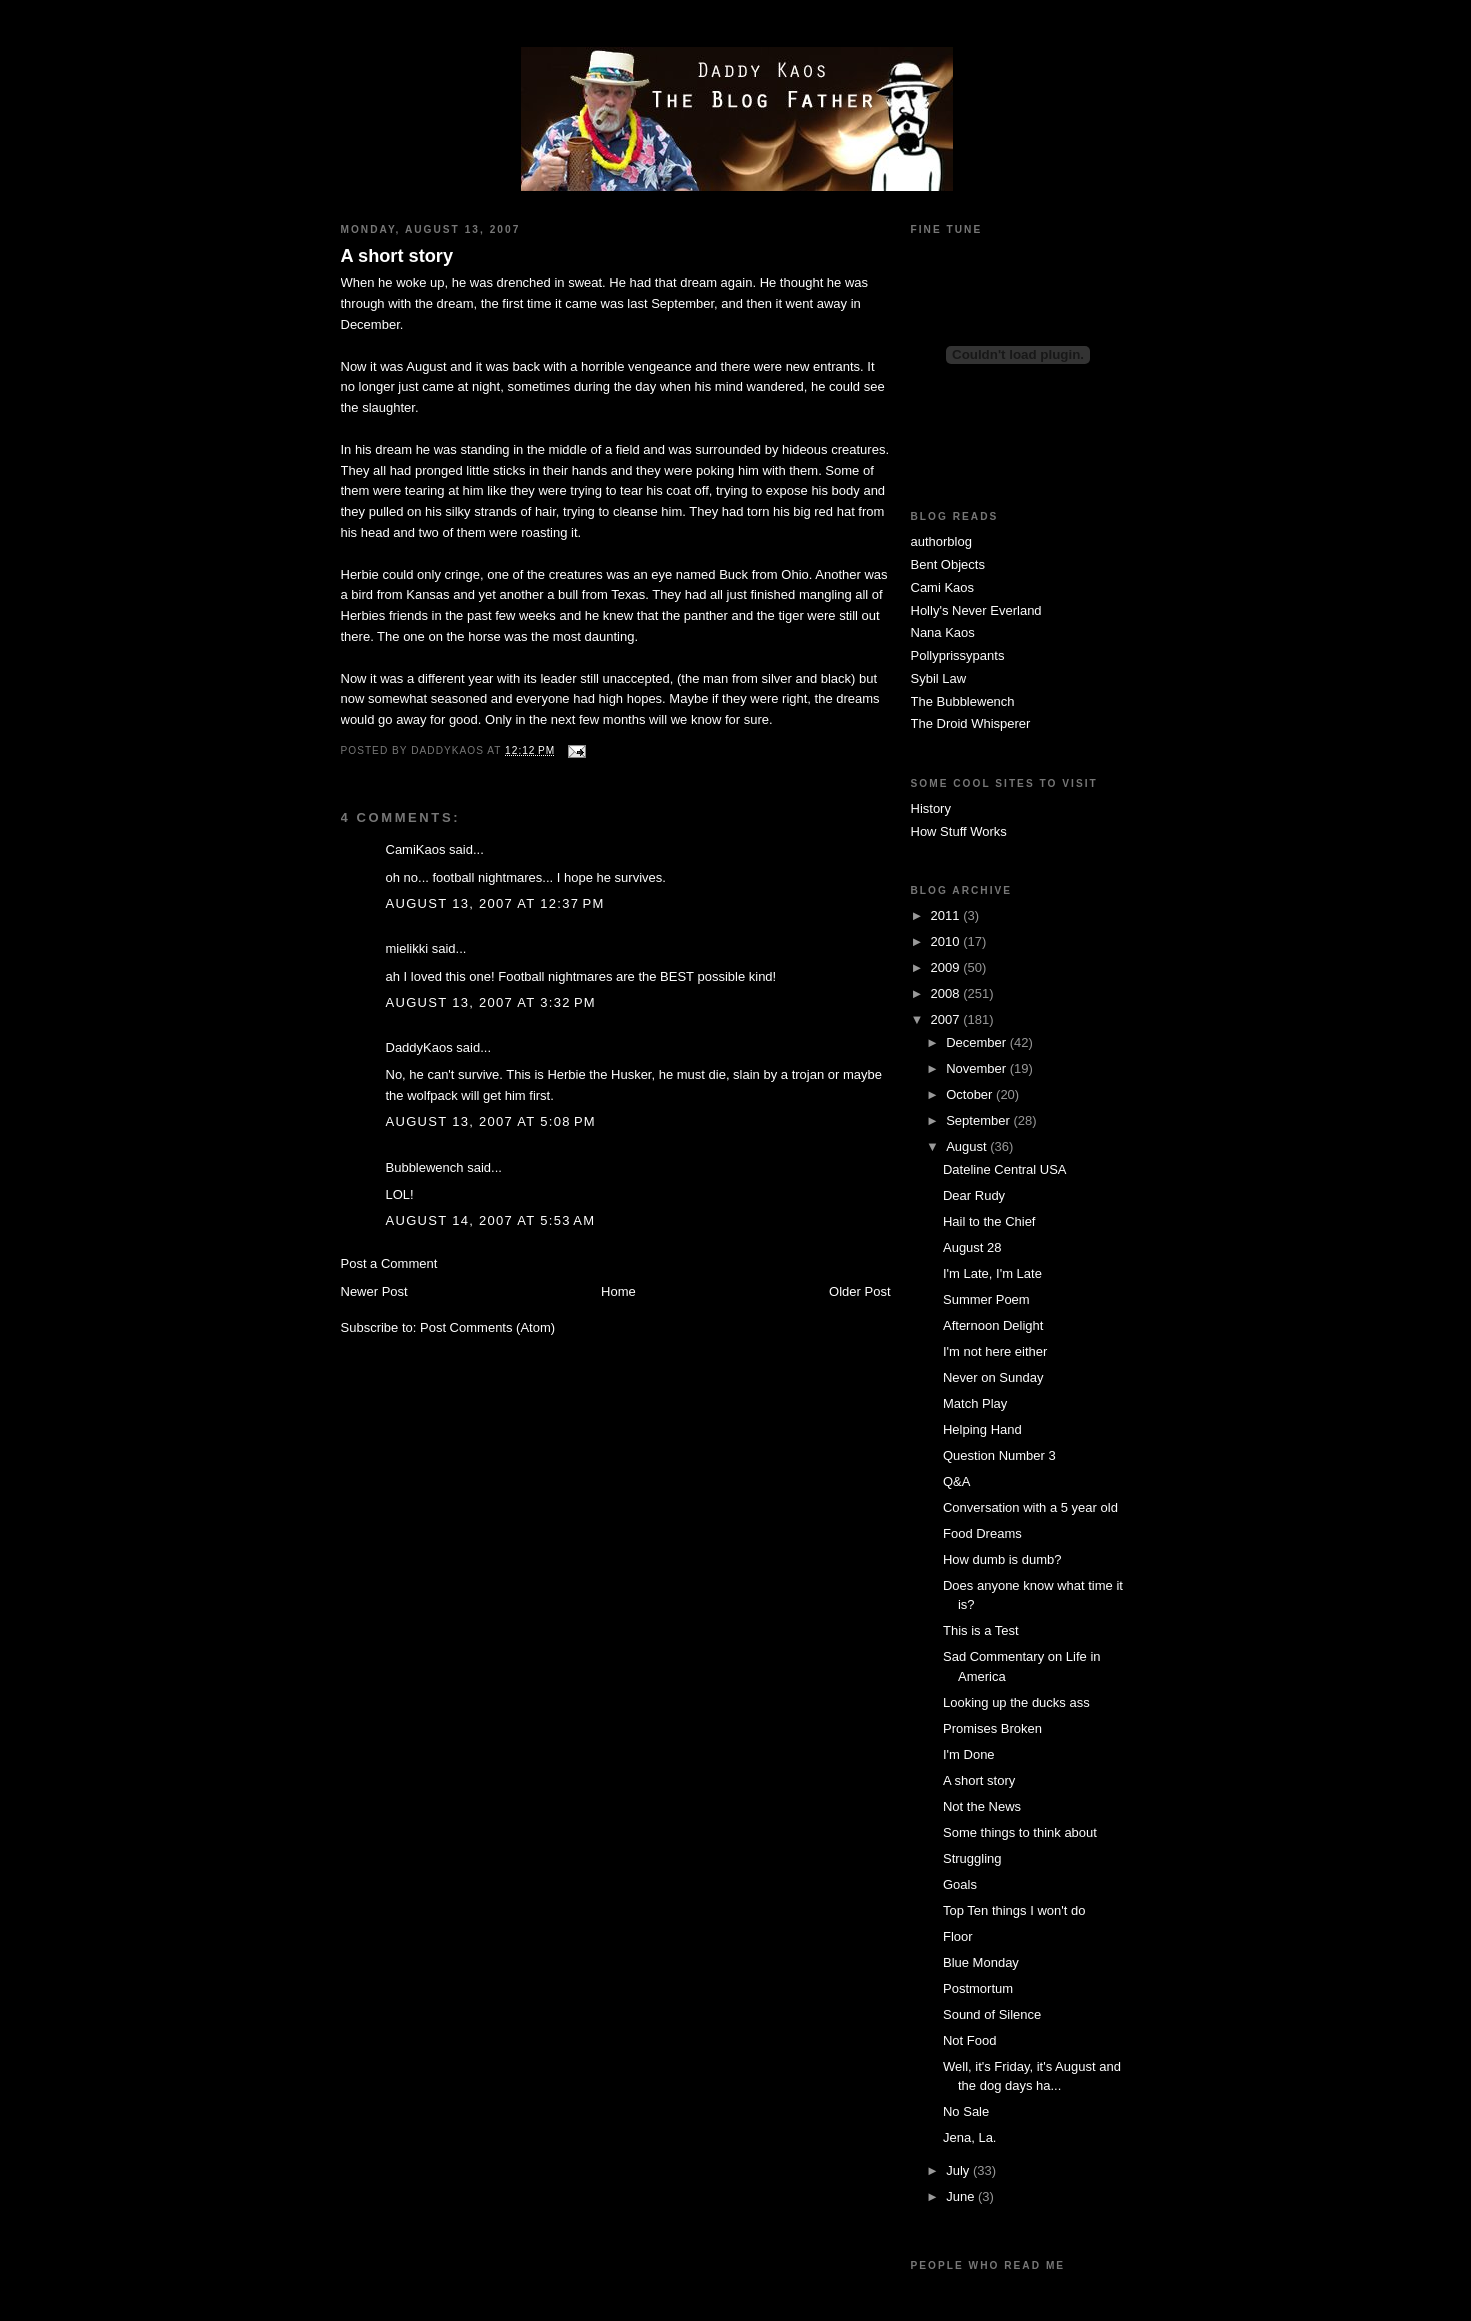  Describe the element at coordinates (948, 564) in the screenshot. I see `Bent Objects` at that location.